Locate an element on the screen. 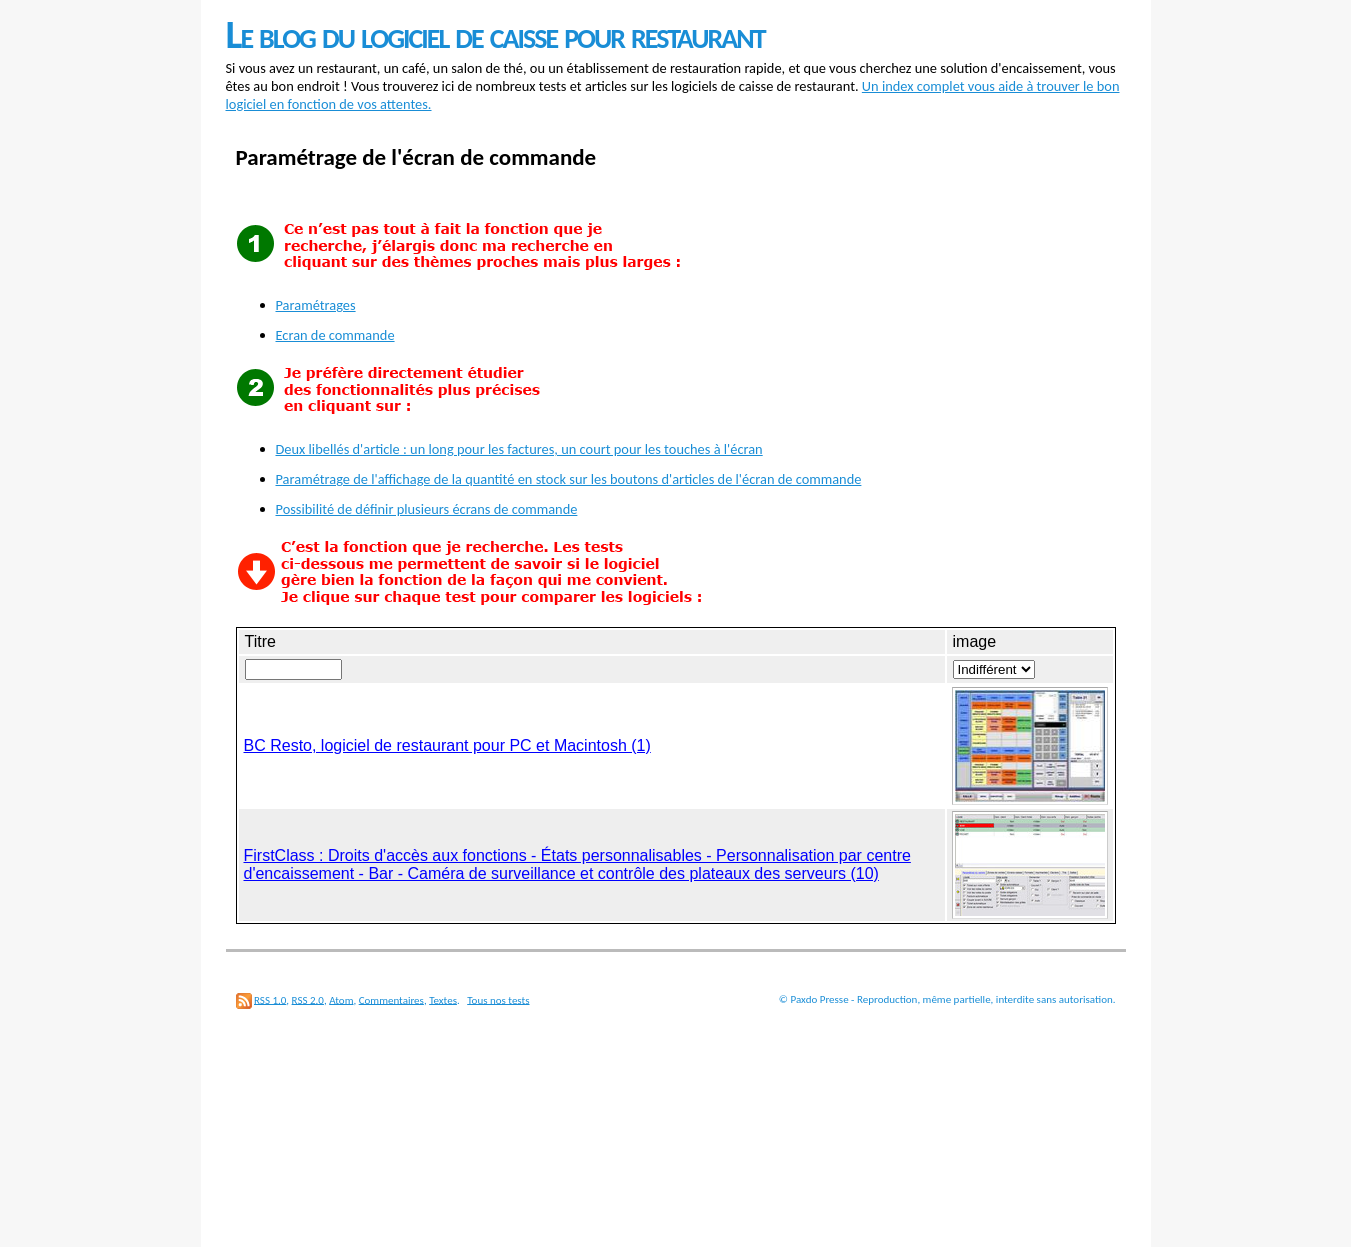 The height and width of the screenshot is (1247, 1351). BC Resto, logiciel de restaurant pour PC et Macintosh (1) is located at coordinates (447, 745).